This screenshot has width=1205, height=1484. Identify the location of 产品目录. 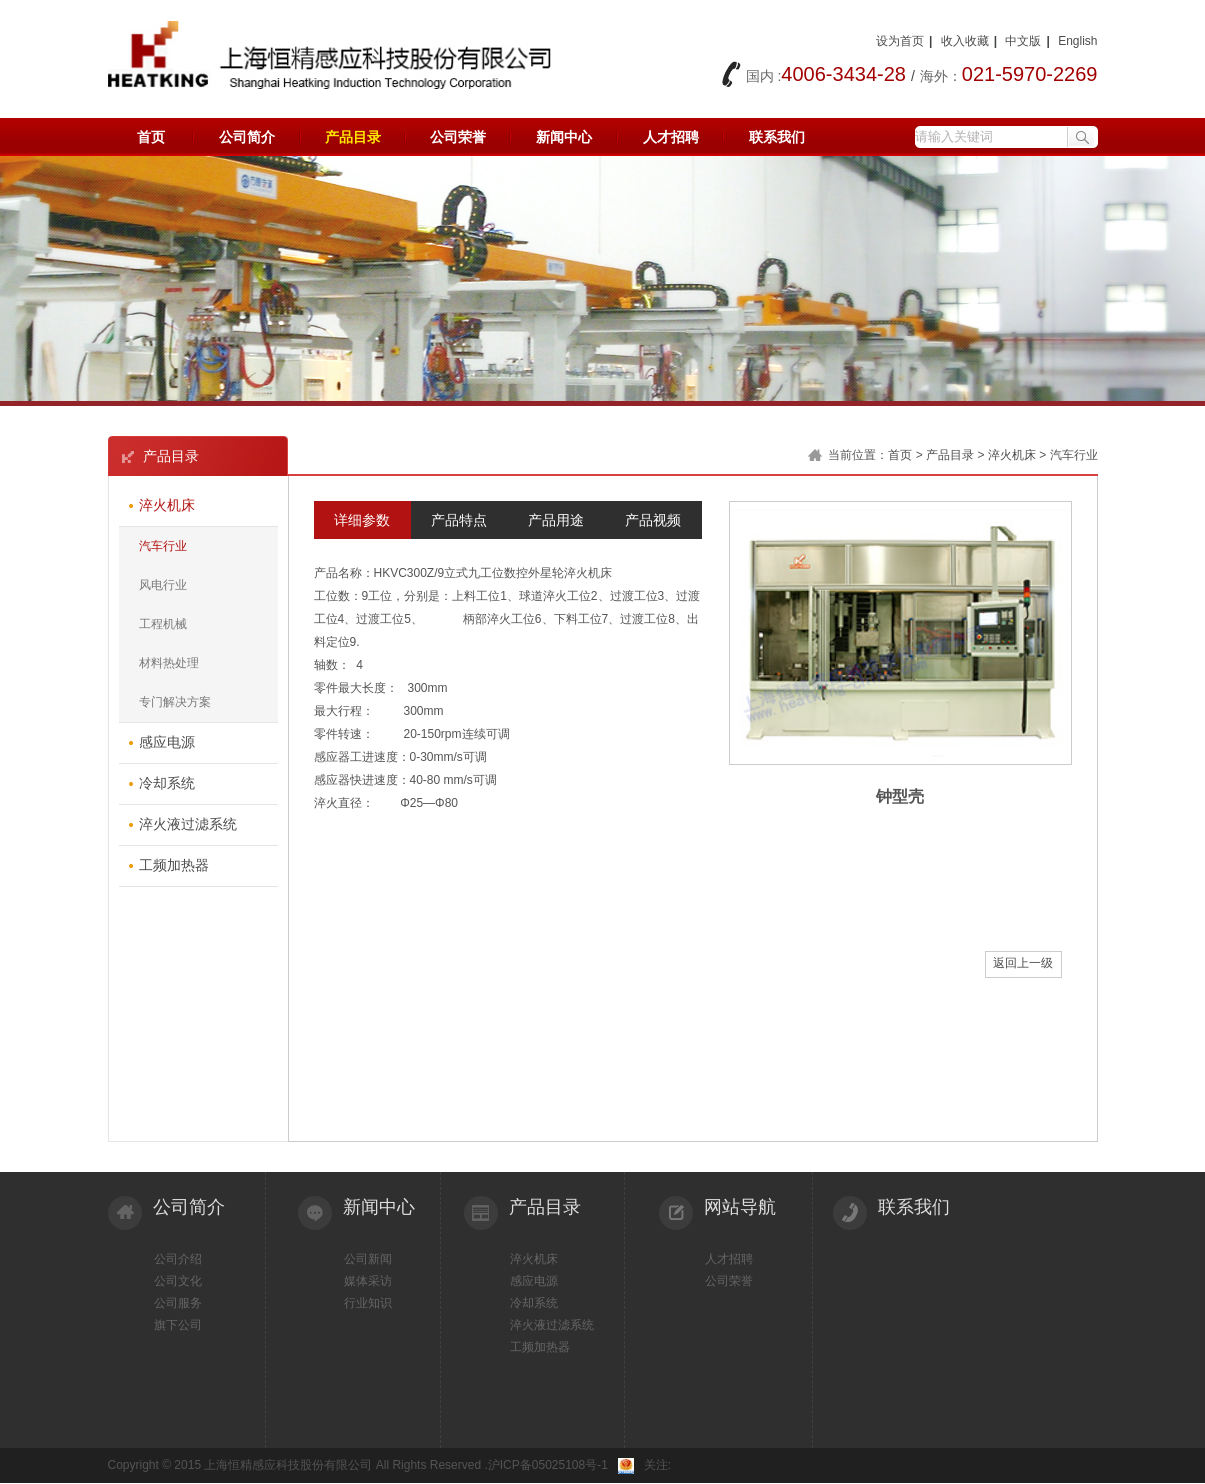
(353, 137).